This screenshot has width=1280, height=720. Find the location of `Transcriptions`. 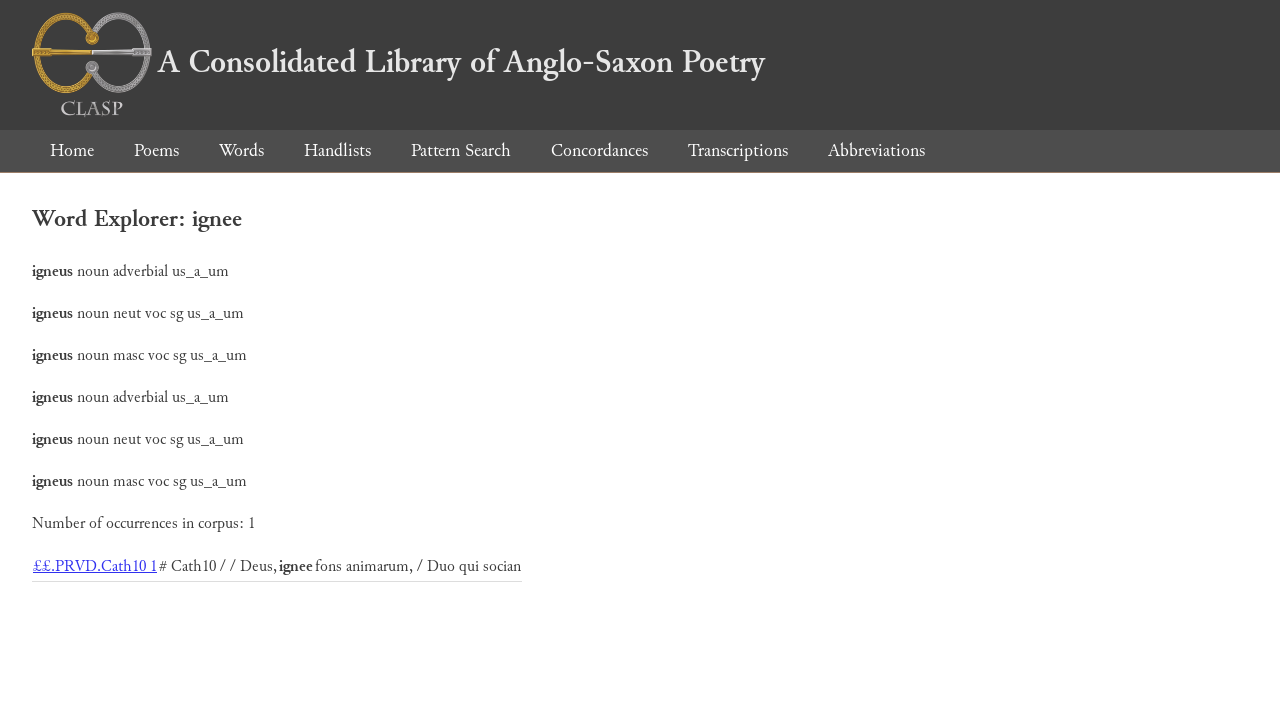

Transcriptions is located at coordinates (738, 150).